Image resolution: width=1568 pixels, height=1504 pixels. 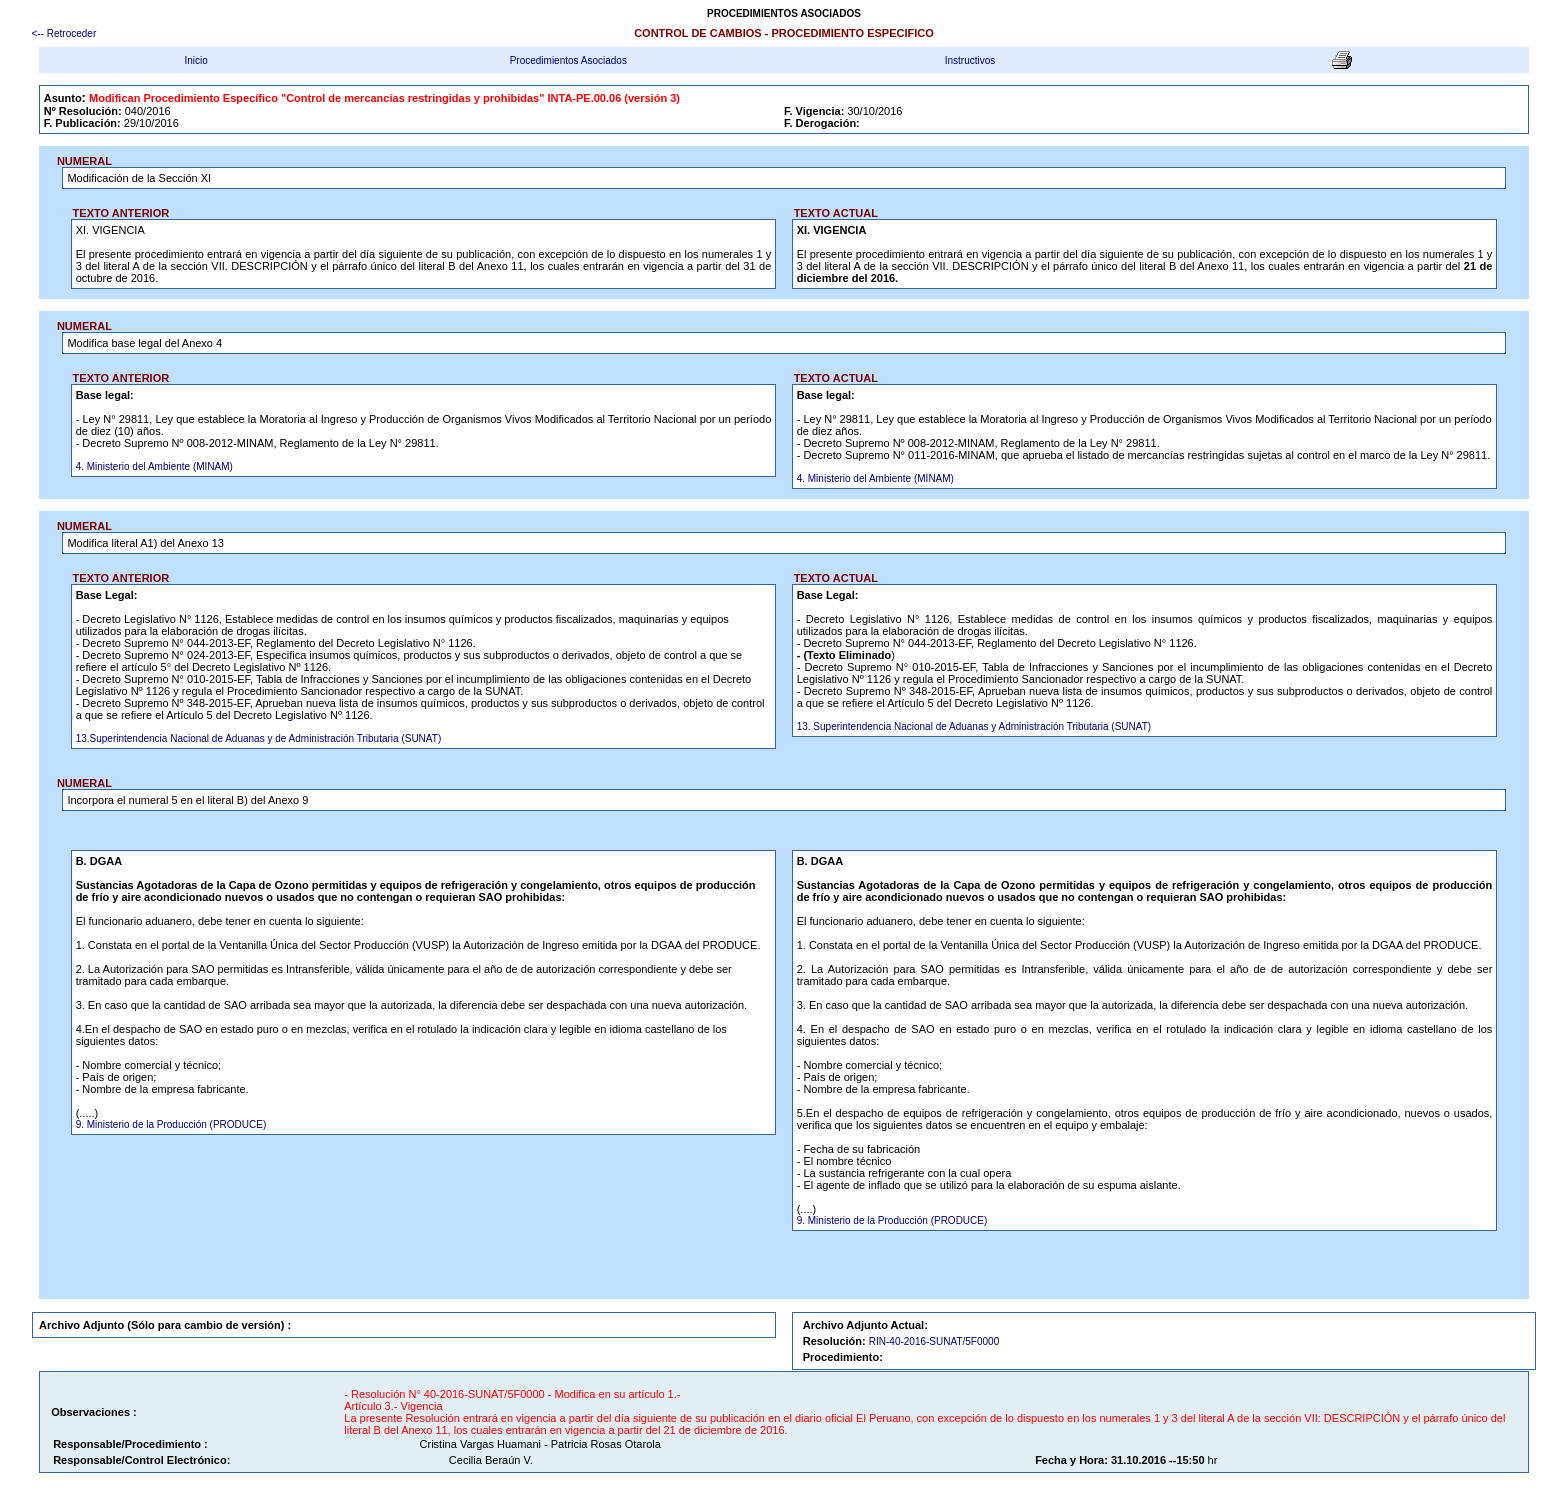 What do you see at coordinates (154, 466) in the screenshot?
I see `4. Ministerio del Ambiente (MINAM)` at bounding box center [154, 466].